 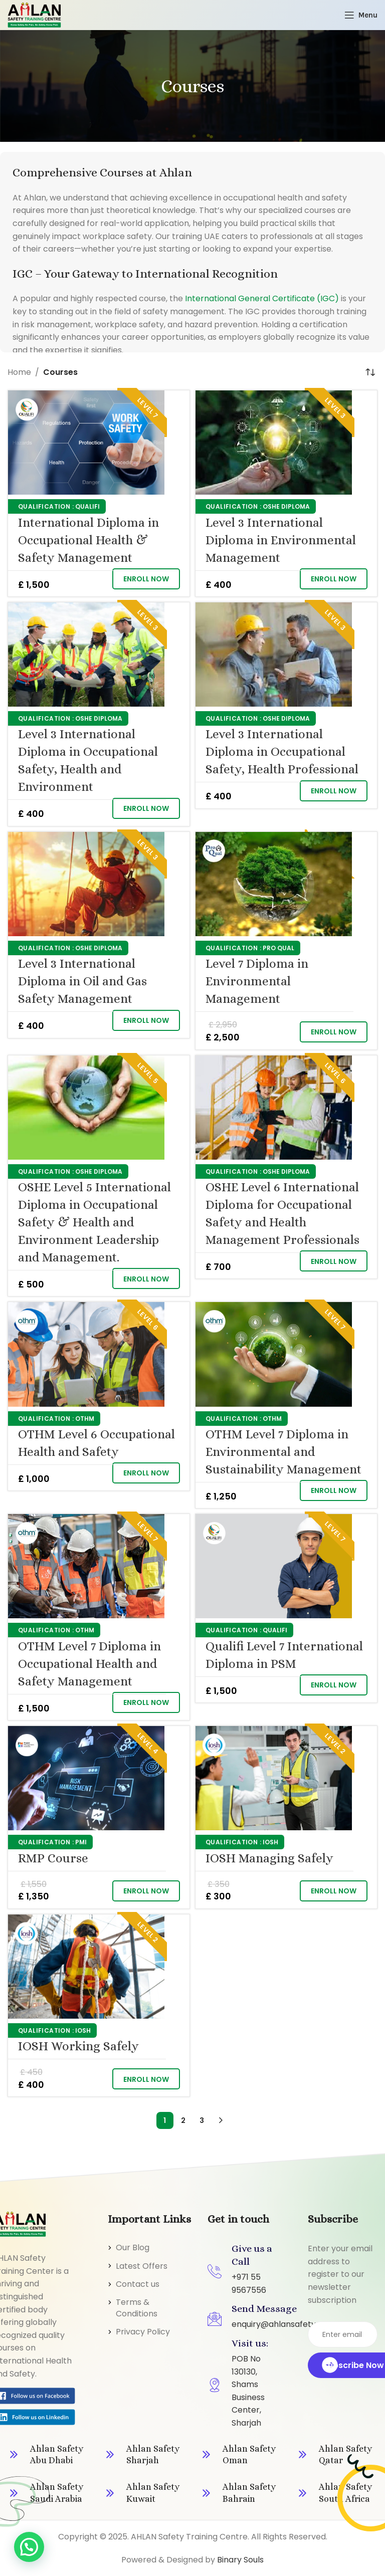 What do you see at coordinates (257, 981) in the screenshot?
I see `Level 7 Diploma in Environmental Management` at bounding box center [257, 981].